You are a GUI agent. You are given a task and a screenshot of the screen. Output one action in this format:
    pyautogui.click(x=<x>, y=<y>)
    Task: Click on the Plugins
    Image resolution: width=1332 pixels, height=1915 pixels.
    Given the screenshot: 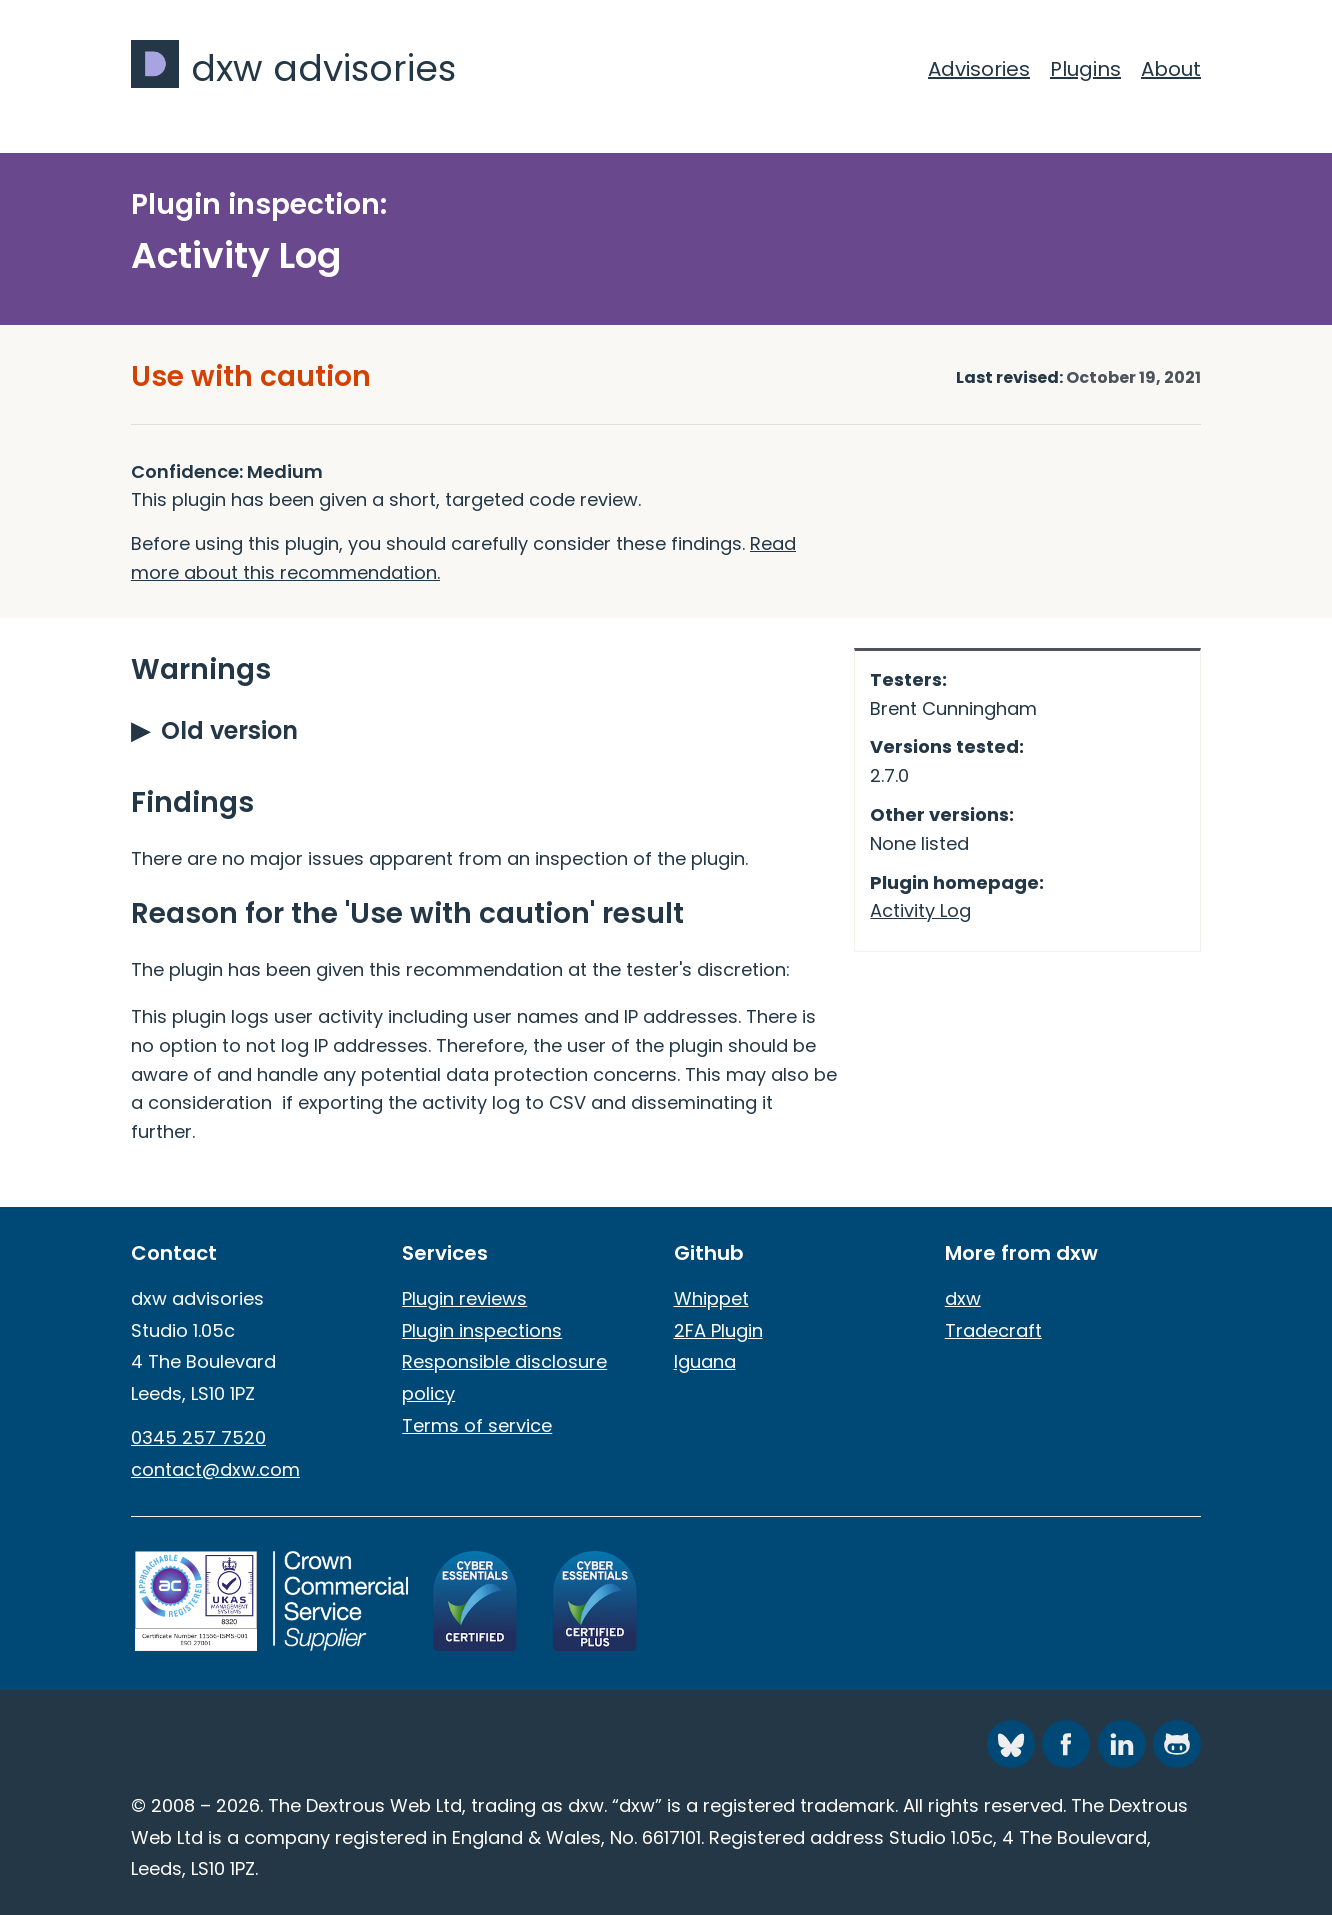 What is the action you would take?
    pyautogui.click(x=1085, y=69)
    